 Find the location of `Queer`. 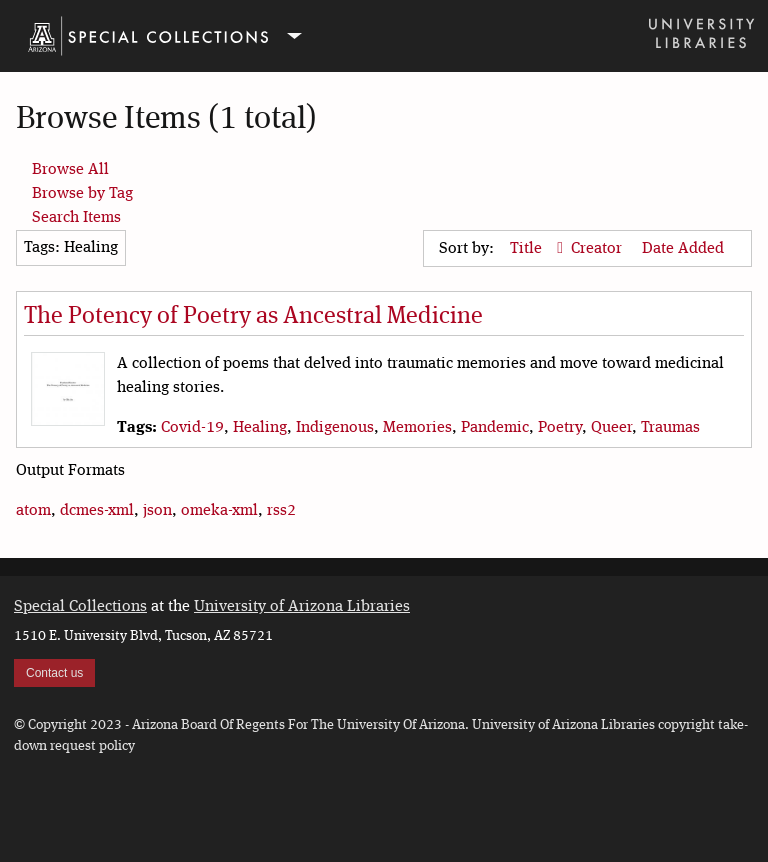

Queer is located at coordinates (611, 428).